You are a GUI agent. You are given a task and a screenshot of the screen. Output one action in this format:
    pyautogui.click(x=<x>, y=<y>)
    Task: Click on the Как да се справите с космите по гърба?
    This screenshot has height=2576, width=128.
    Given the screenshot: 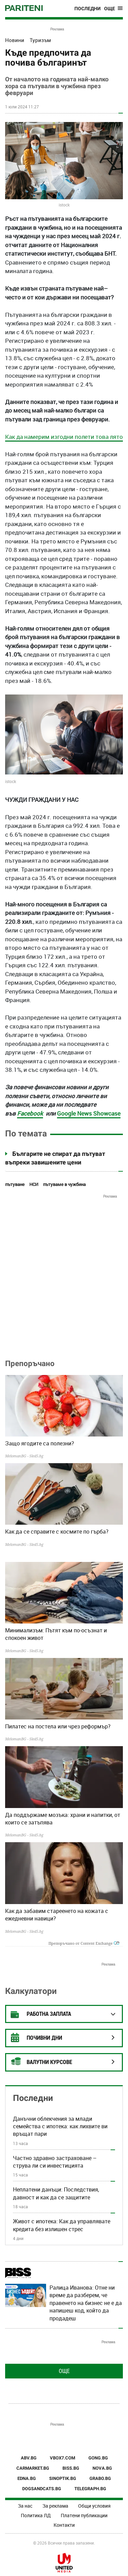 What is the action you would take?
    pyautogui.click(x=57, y=1531)
    